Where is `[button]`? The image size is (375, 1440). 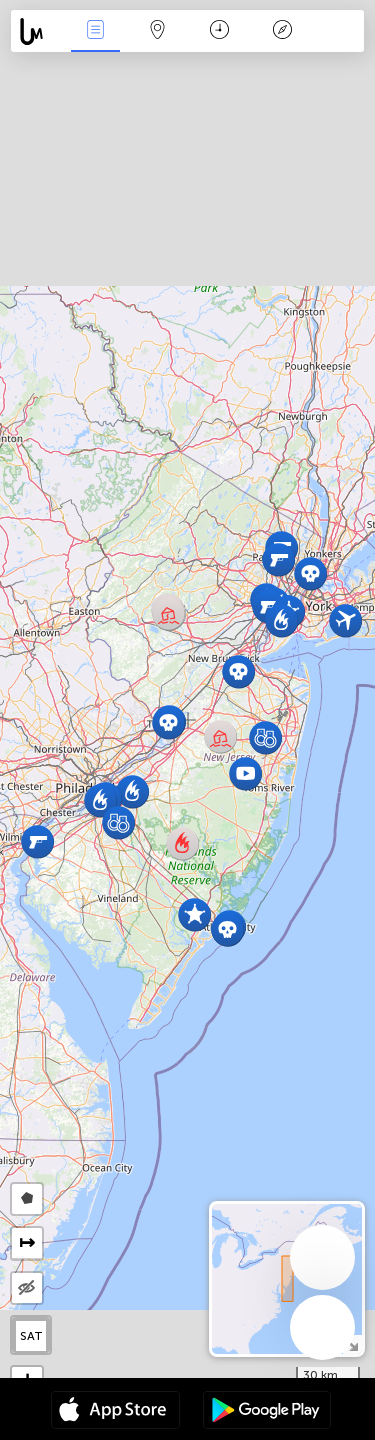
[button] is located at coordinates (37, 841).